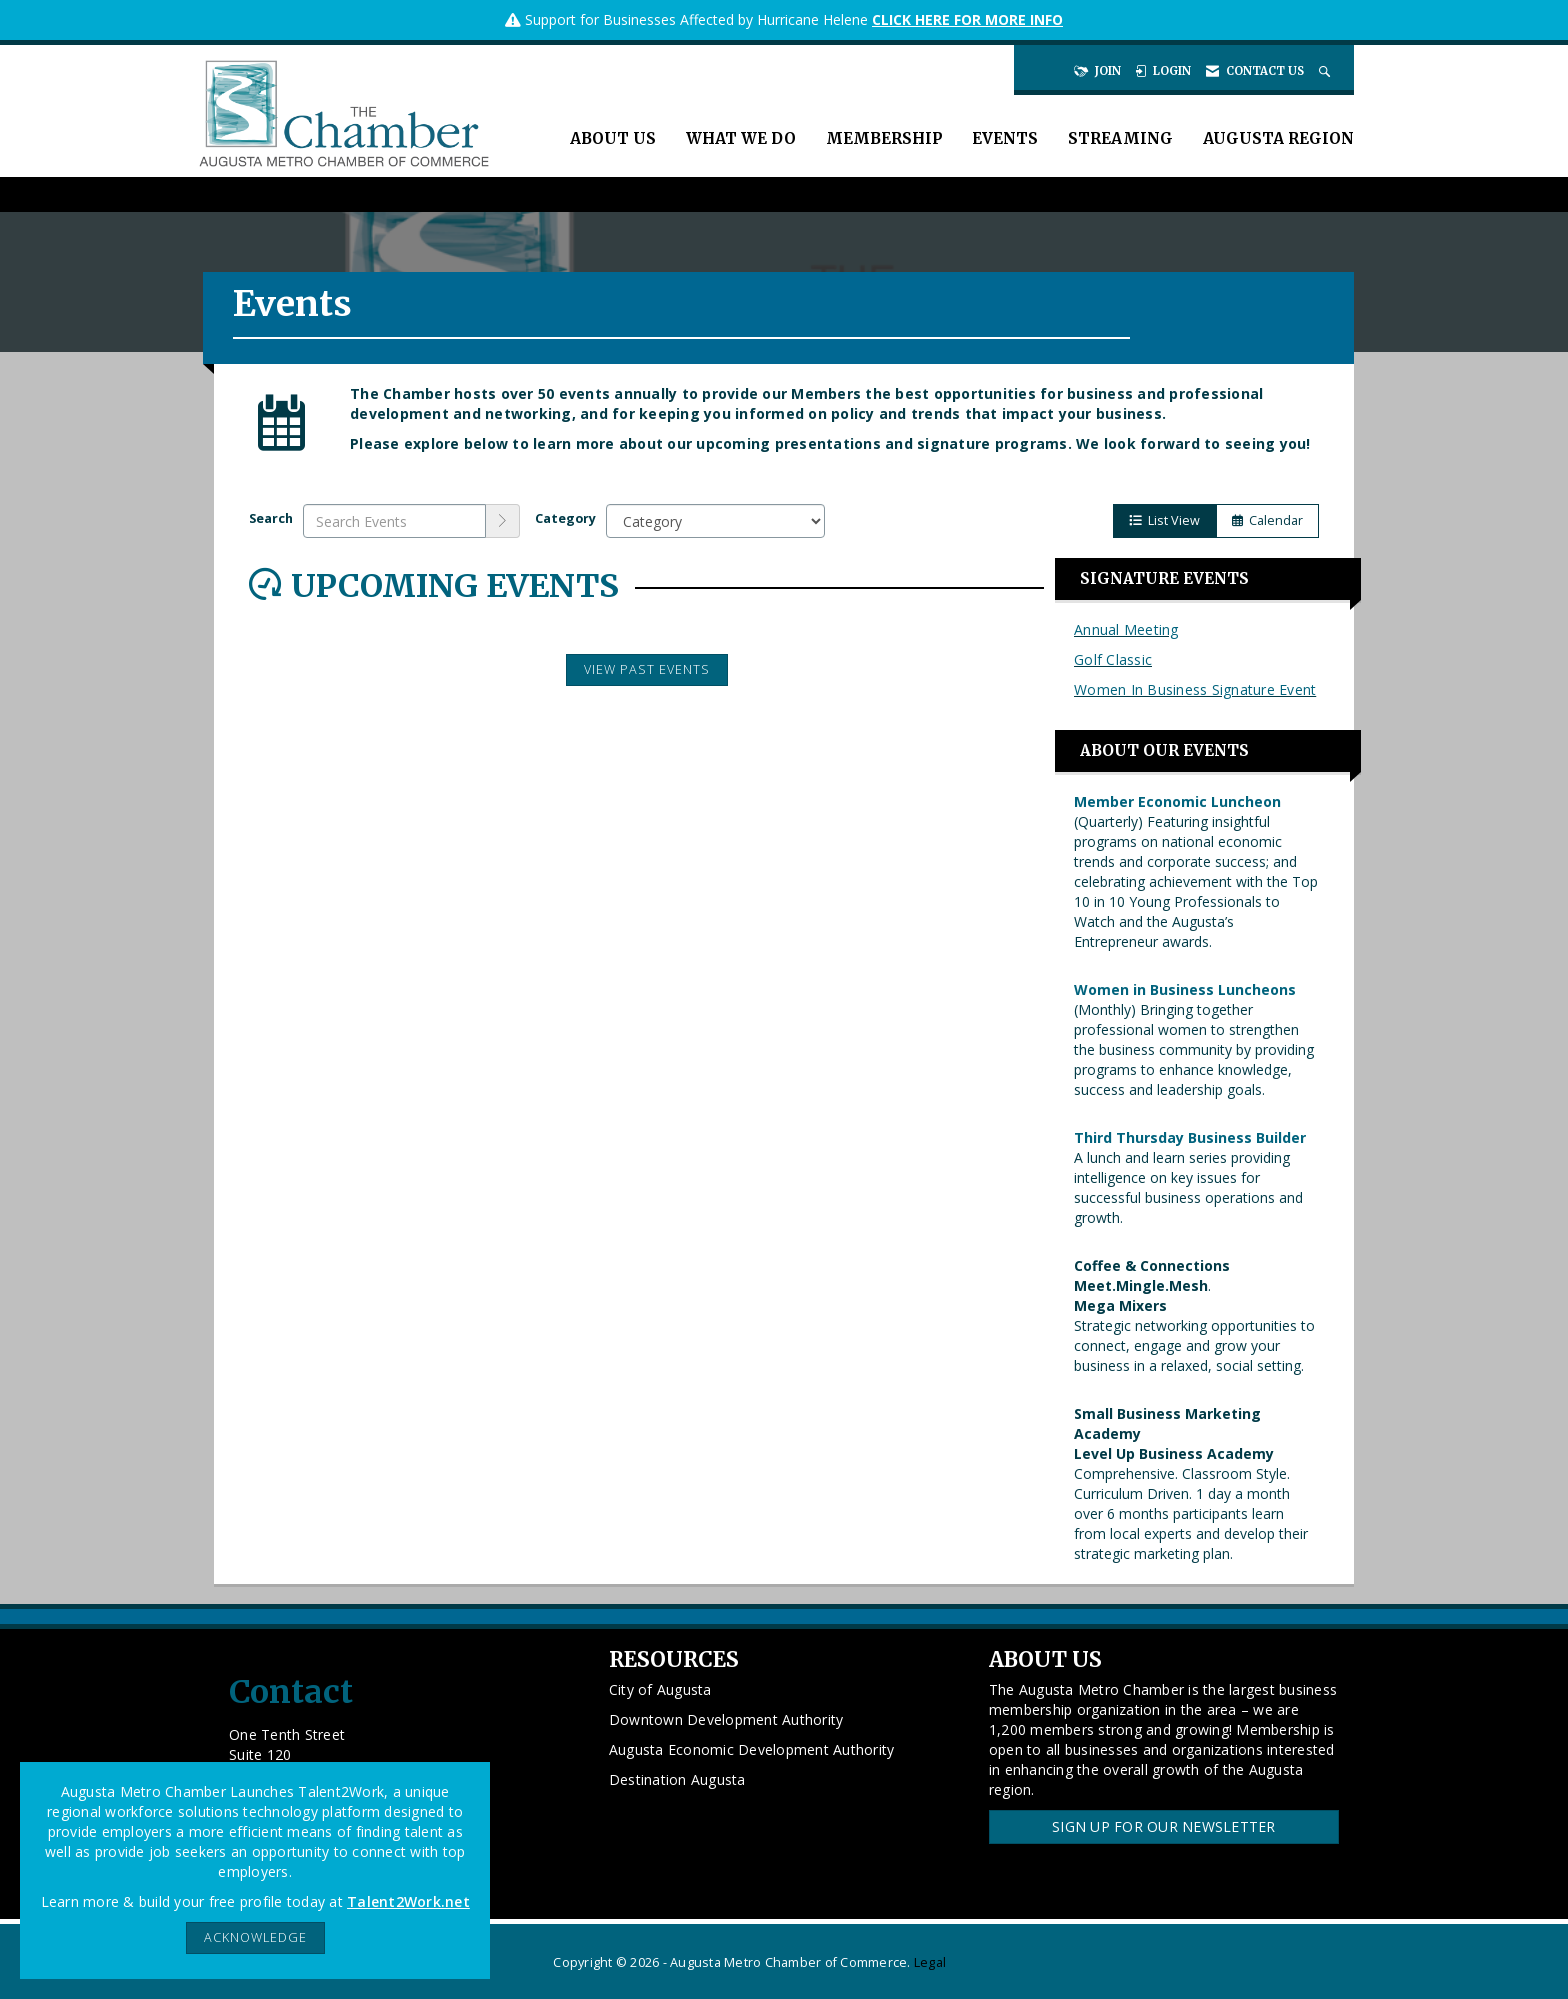 This screenshot has height=1999, width=1568. Describe the element at coordinates (1120, 138) in the screenshot. I see `Streaming` at that location.